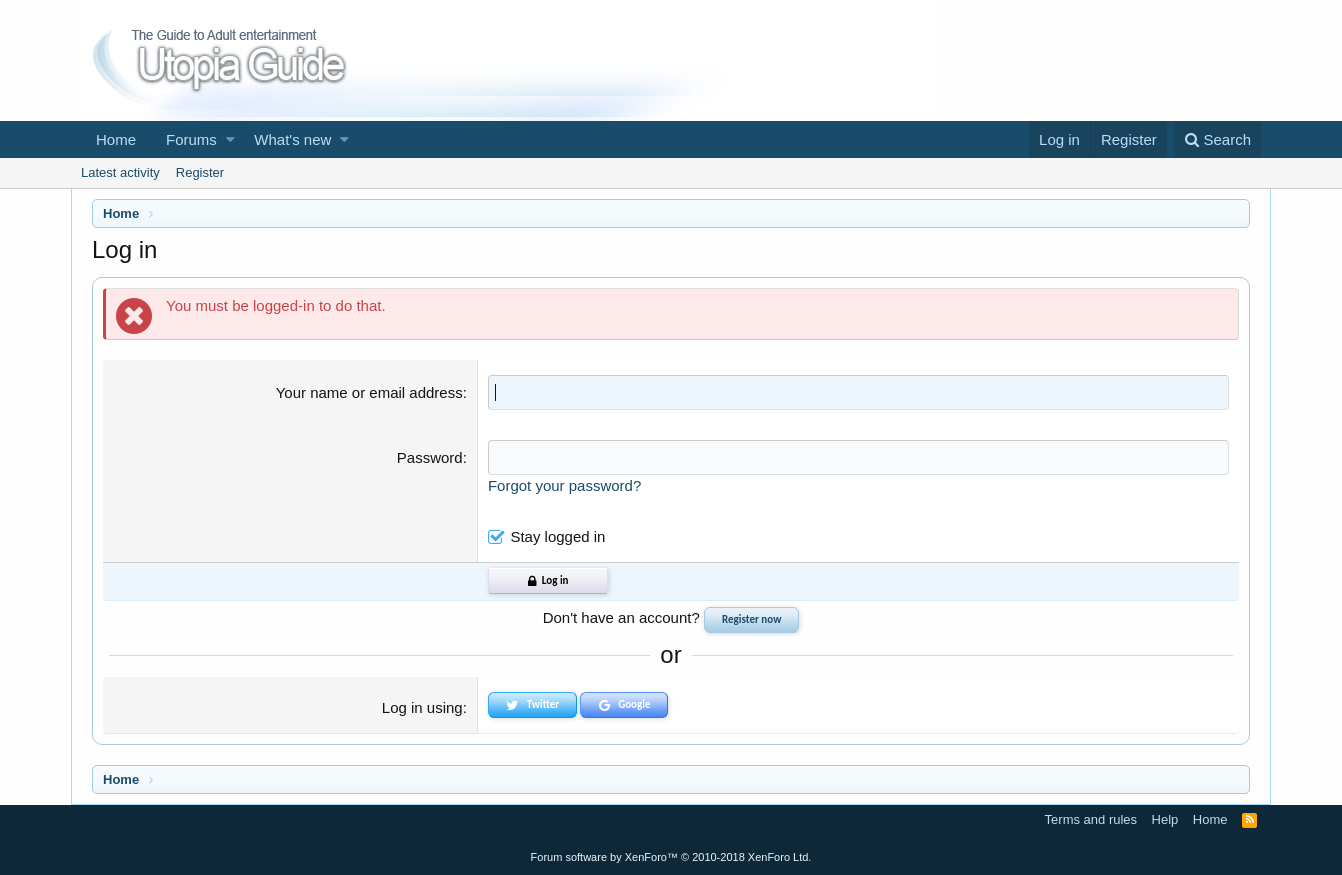 The height and width of the screenshot is (875, 1342). What do you see at coordinates (120, 172) in the screenshot?
I see `Latest activity` at bounding box center [120, 172].